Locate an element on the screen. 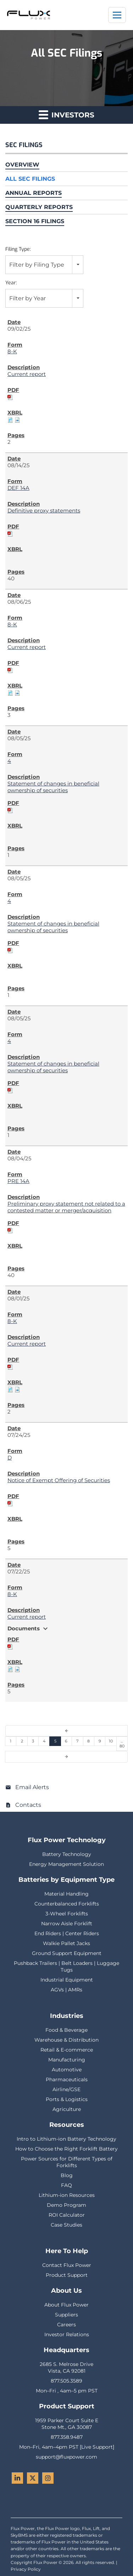 The image size is (133, 2576). About Flux Power [menuitem] is located at coordinates (66, 2305).